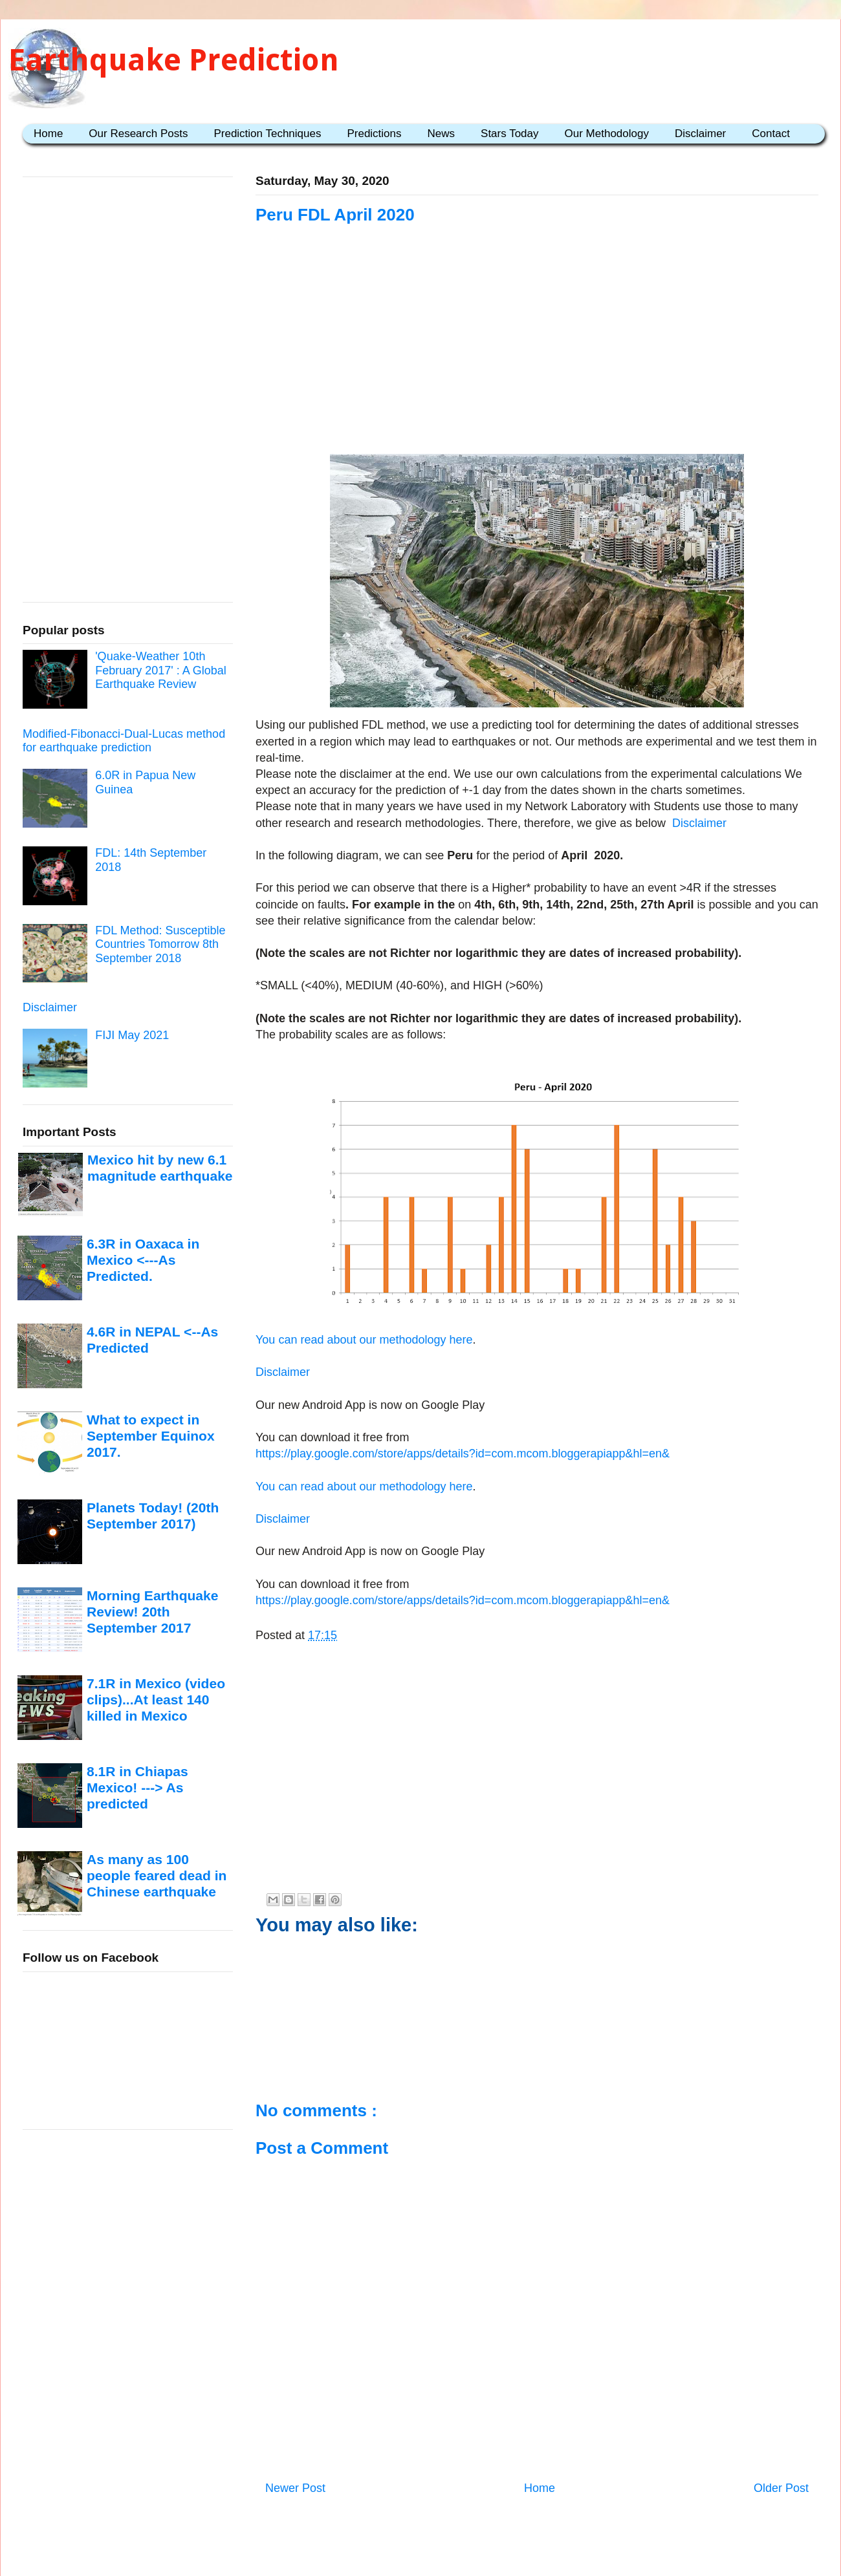 The width and height of the screenshot is (841, 2576). Describe the element at coordinates (151, 1436) in the screenshot. I see `What to expect in September Equinox 2017.` at that location.